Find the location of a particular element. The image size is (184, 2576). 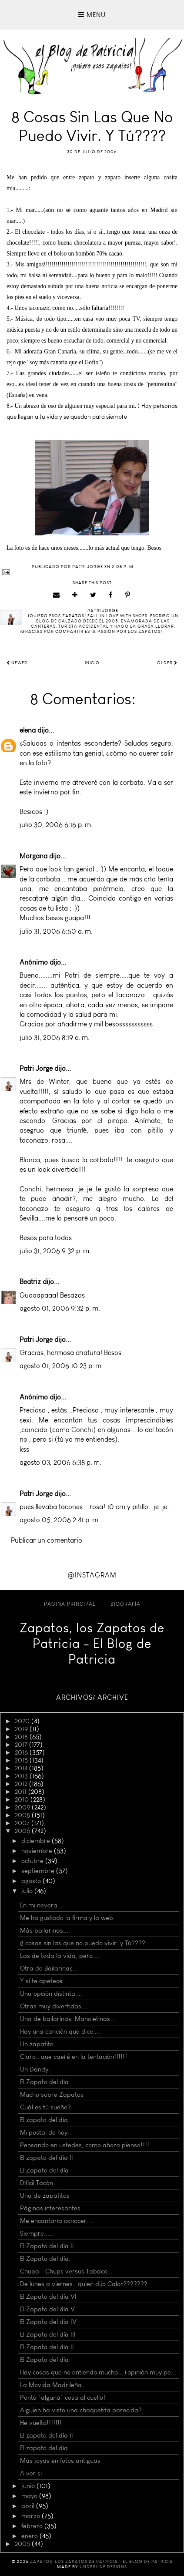

2013 is located at coordinates (22, 1776).